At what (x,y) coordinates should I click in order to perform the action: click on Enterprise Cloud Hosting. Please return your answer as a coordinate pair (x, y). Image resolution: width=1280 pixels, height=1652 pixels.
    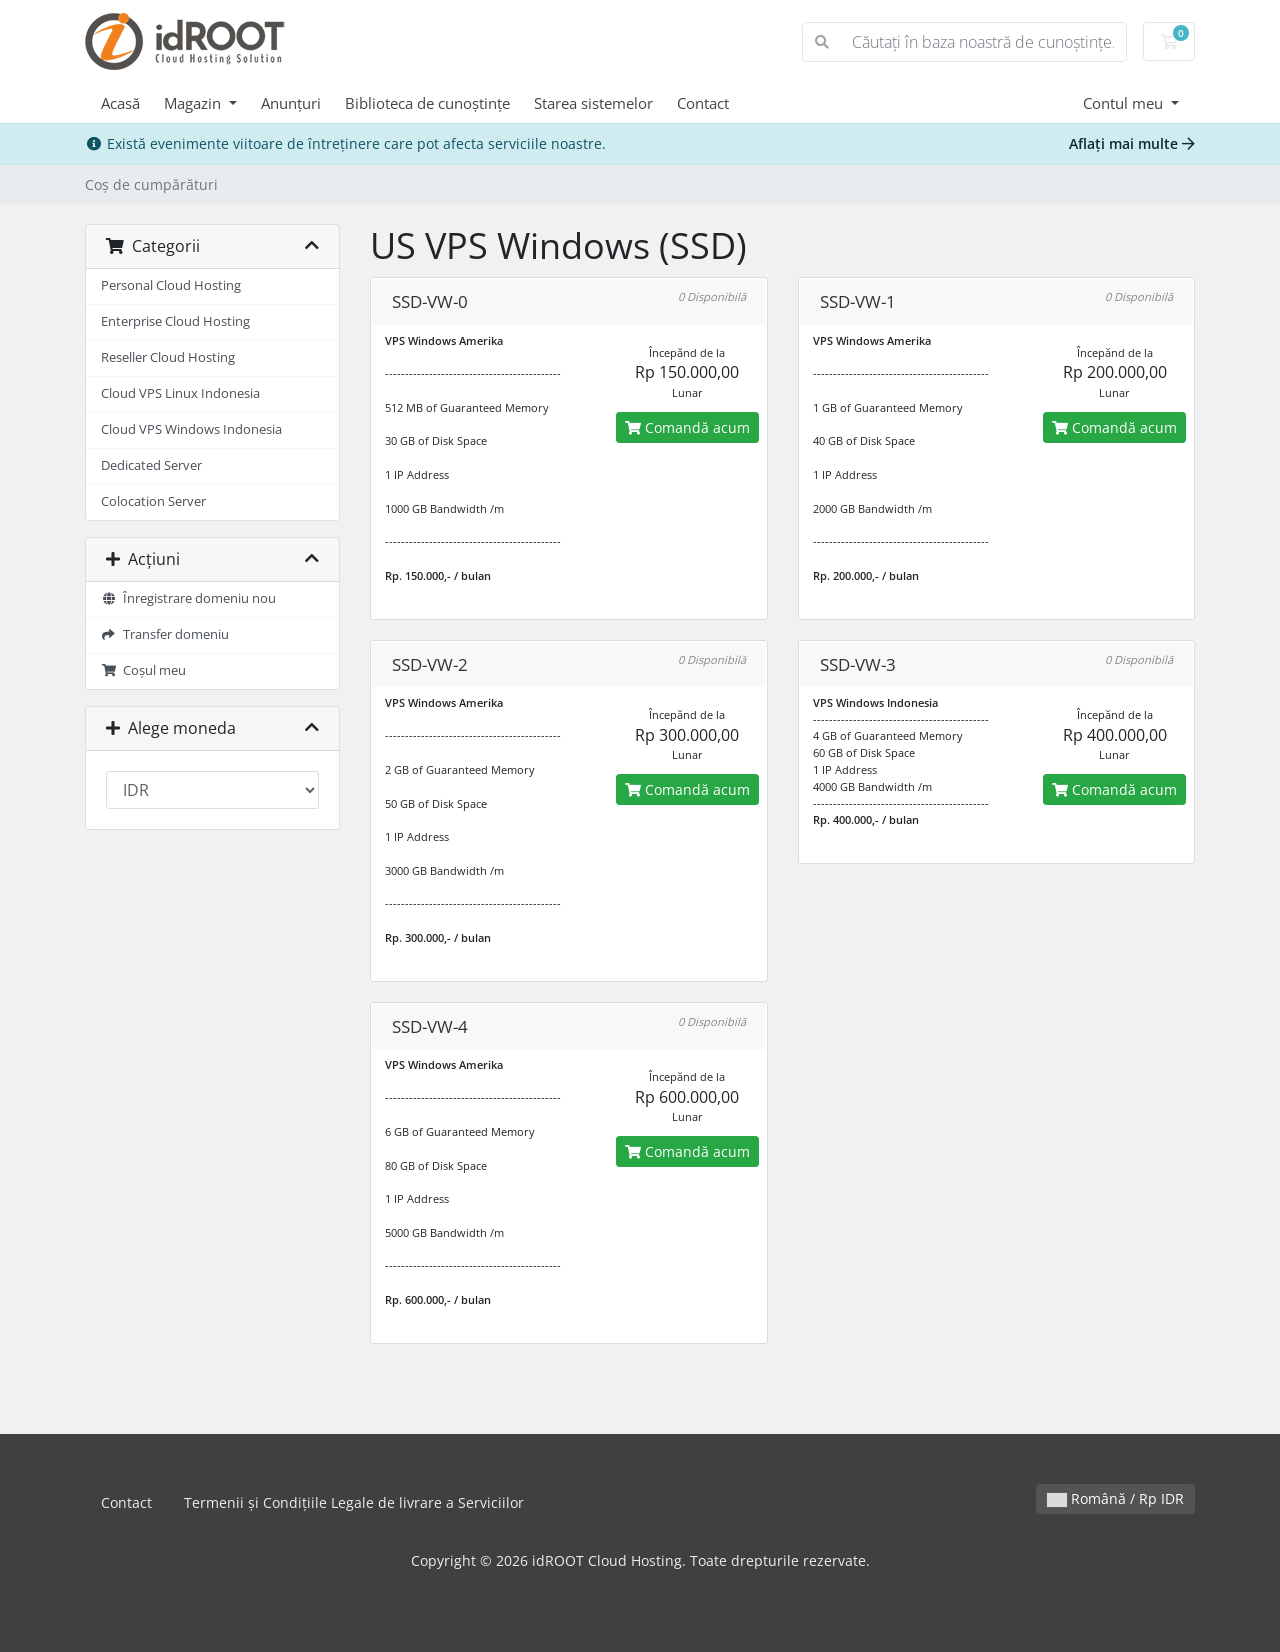
    Looking at the image, I should click on (175, 321).